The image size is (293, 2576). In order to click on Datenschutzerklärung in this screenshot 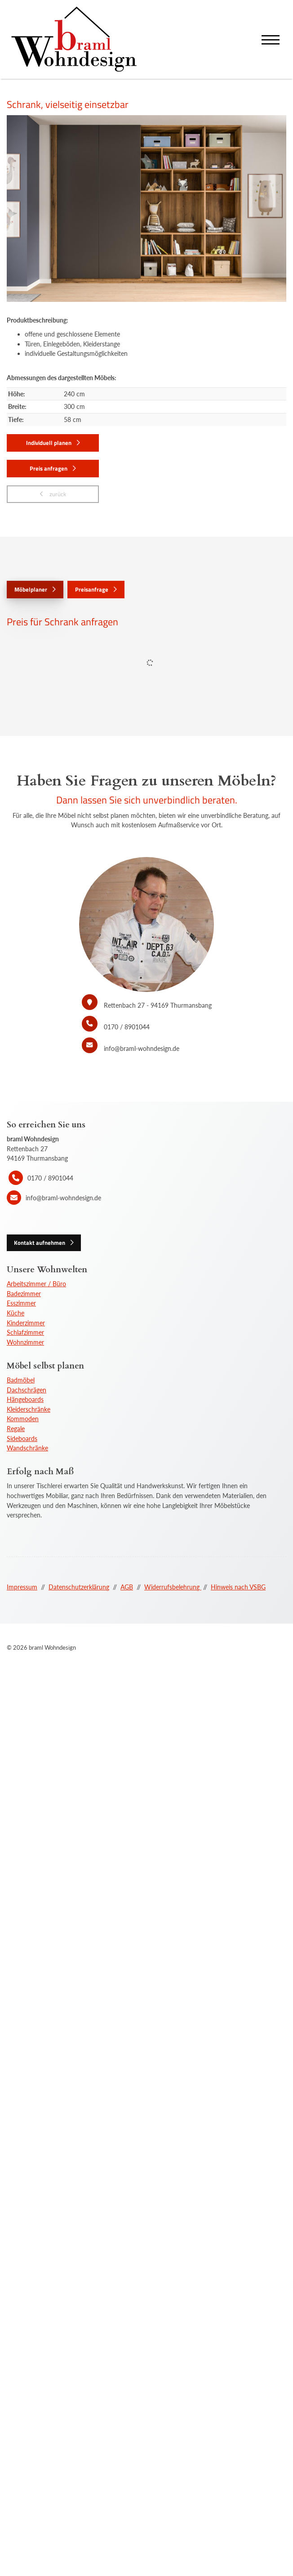, I will do `click(79, 1587)`.